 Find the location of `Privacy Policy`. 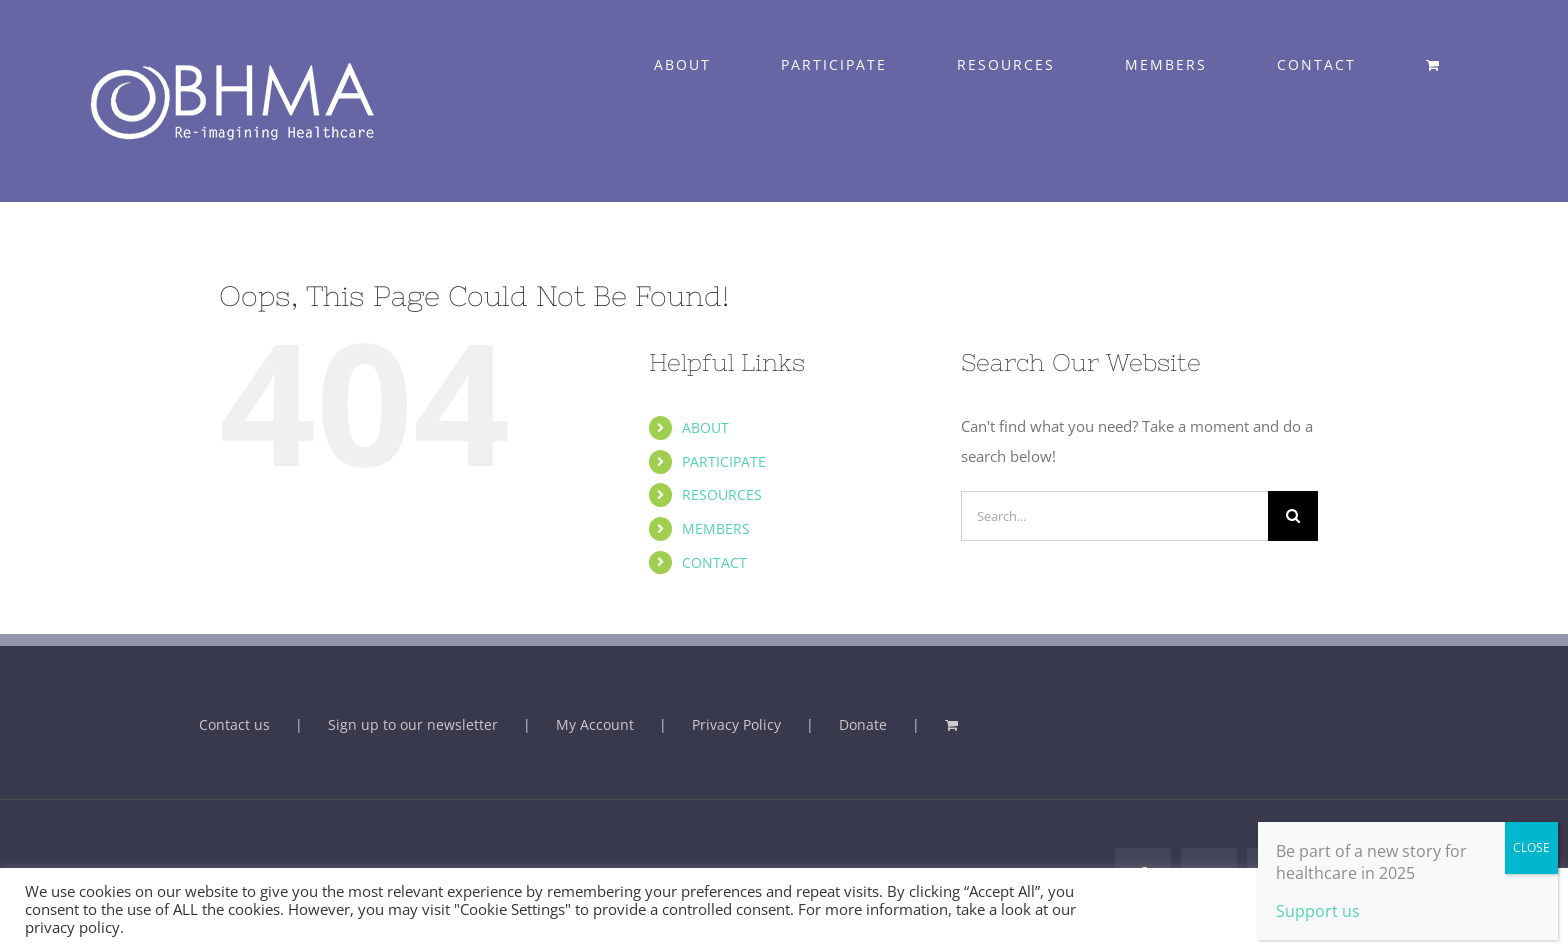

Privacy Policy is located at coordinates (736, 724).